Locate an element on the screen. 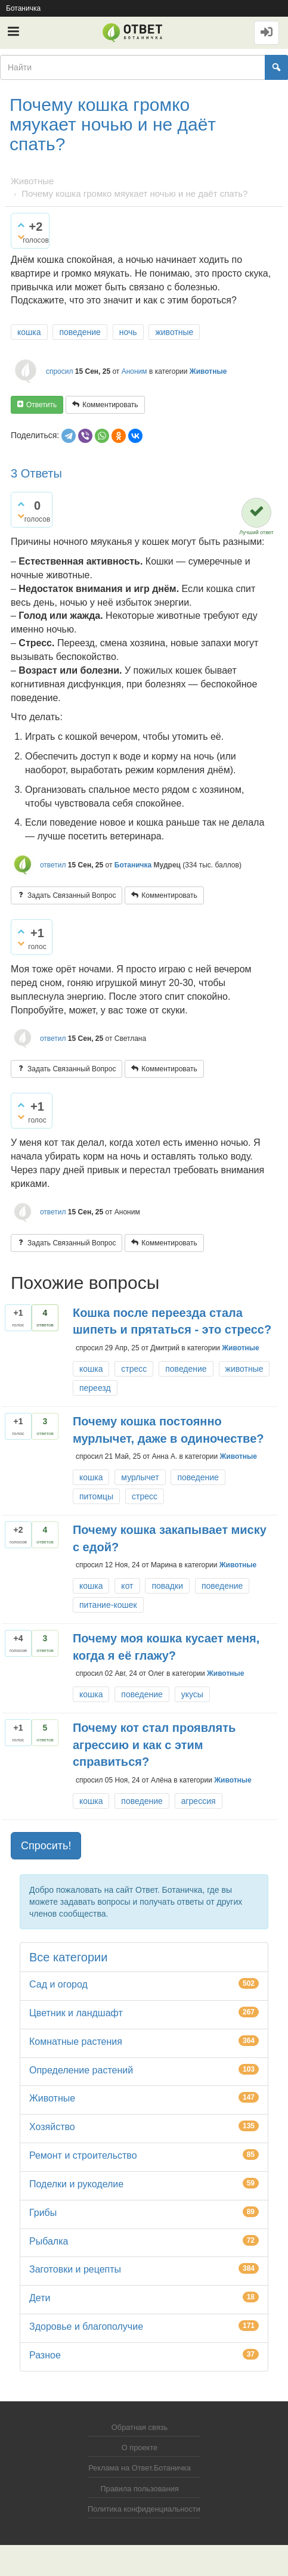  Хозяйство is located at coordinates (52, 2127).